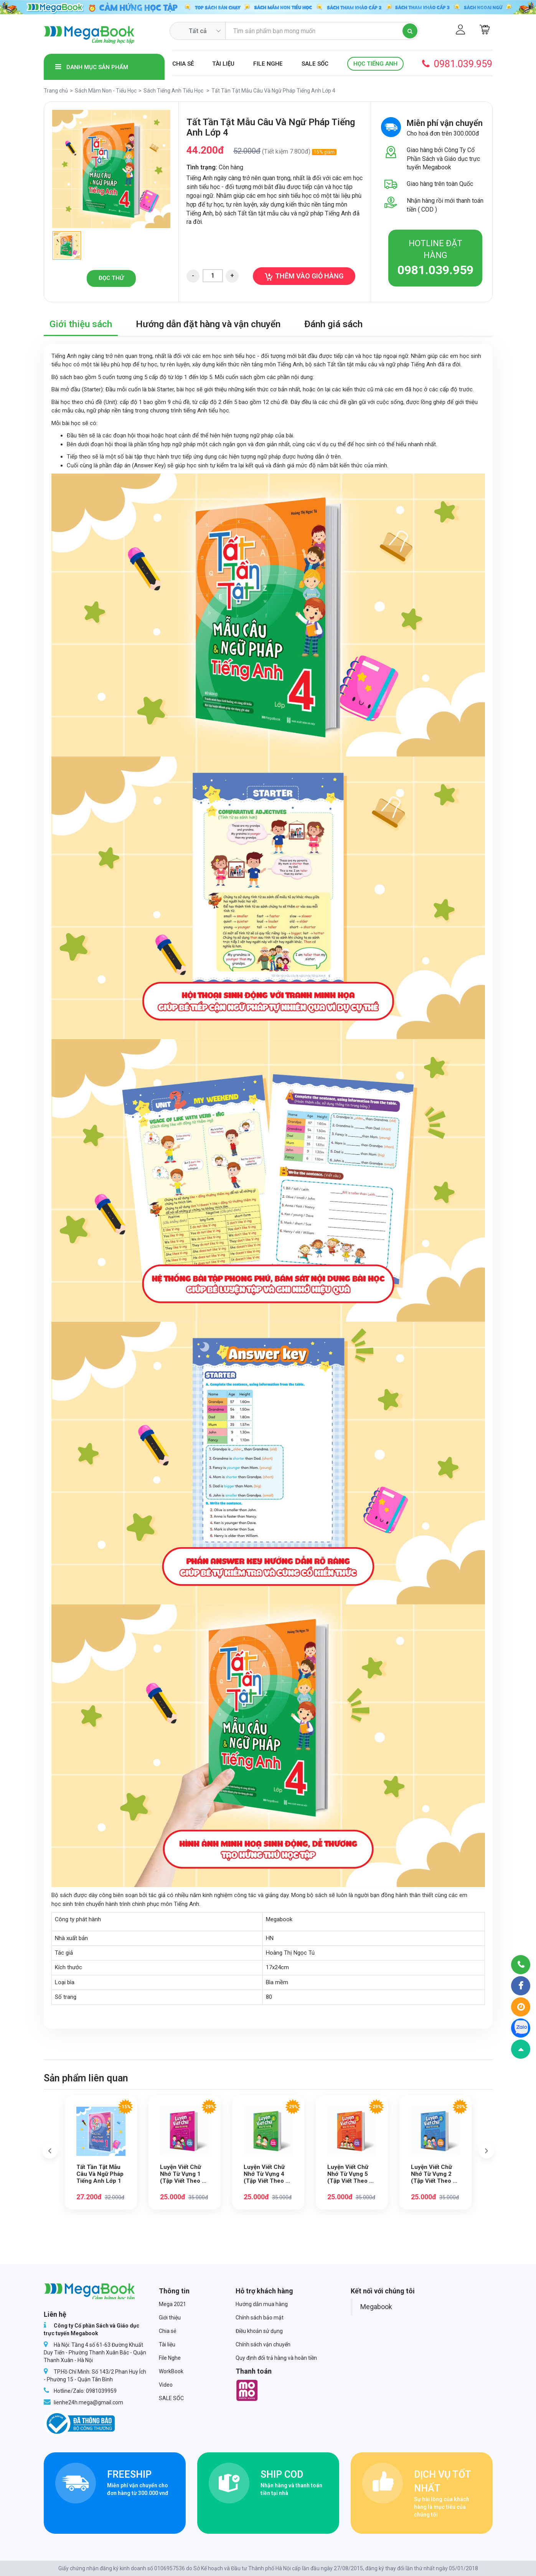 This screenshot has height=2576, width=536. I want to click on Giới thiệu, so click(170, 2317).